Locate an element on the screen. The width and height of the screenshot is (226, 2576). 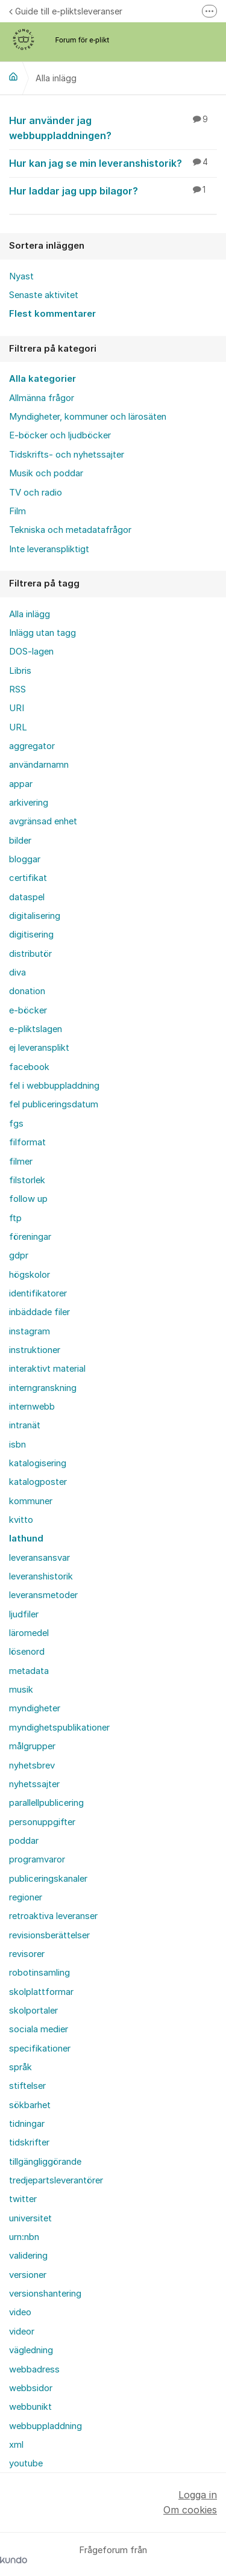
URI [menuitem] is located at coordinates (16, 708).